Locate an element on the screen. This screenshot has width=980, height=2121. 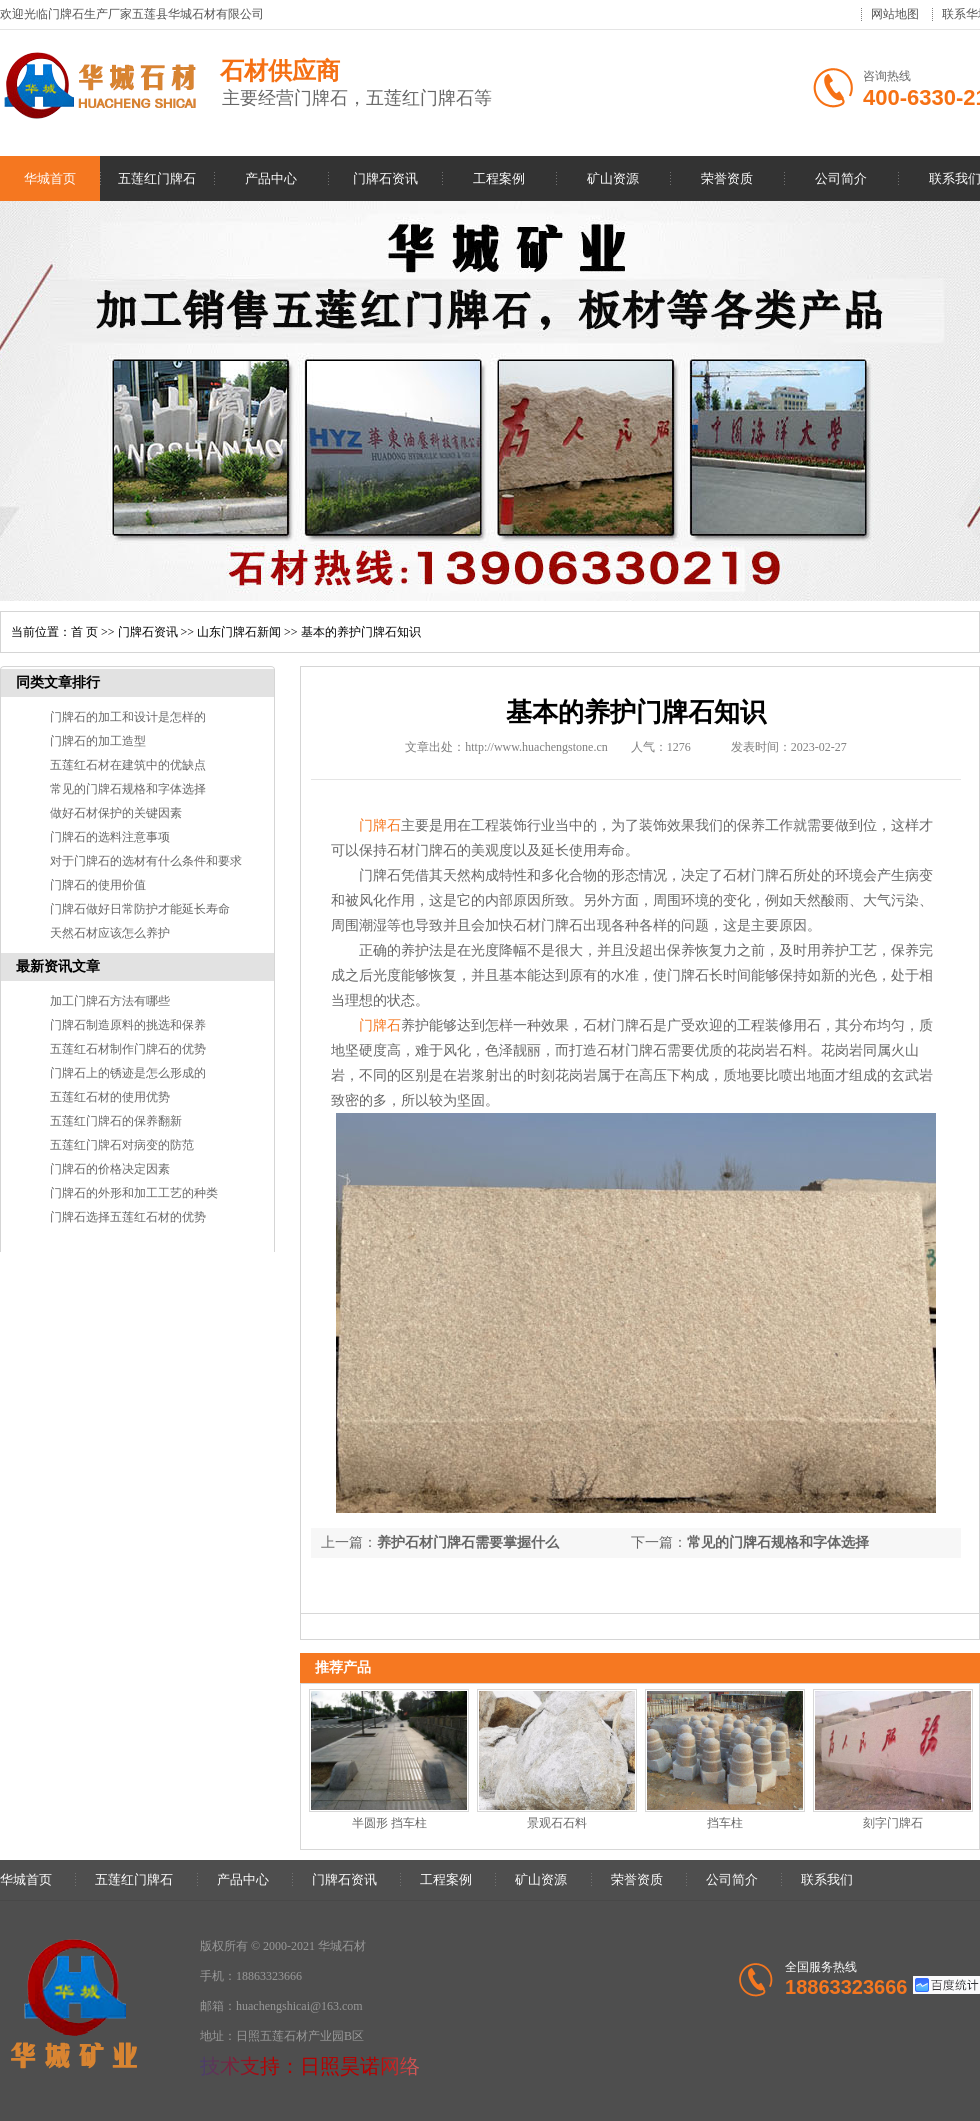
门牌石制造原料的挑选和保养 is located at coordinates (128, 1025).